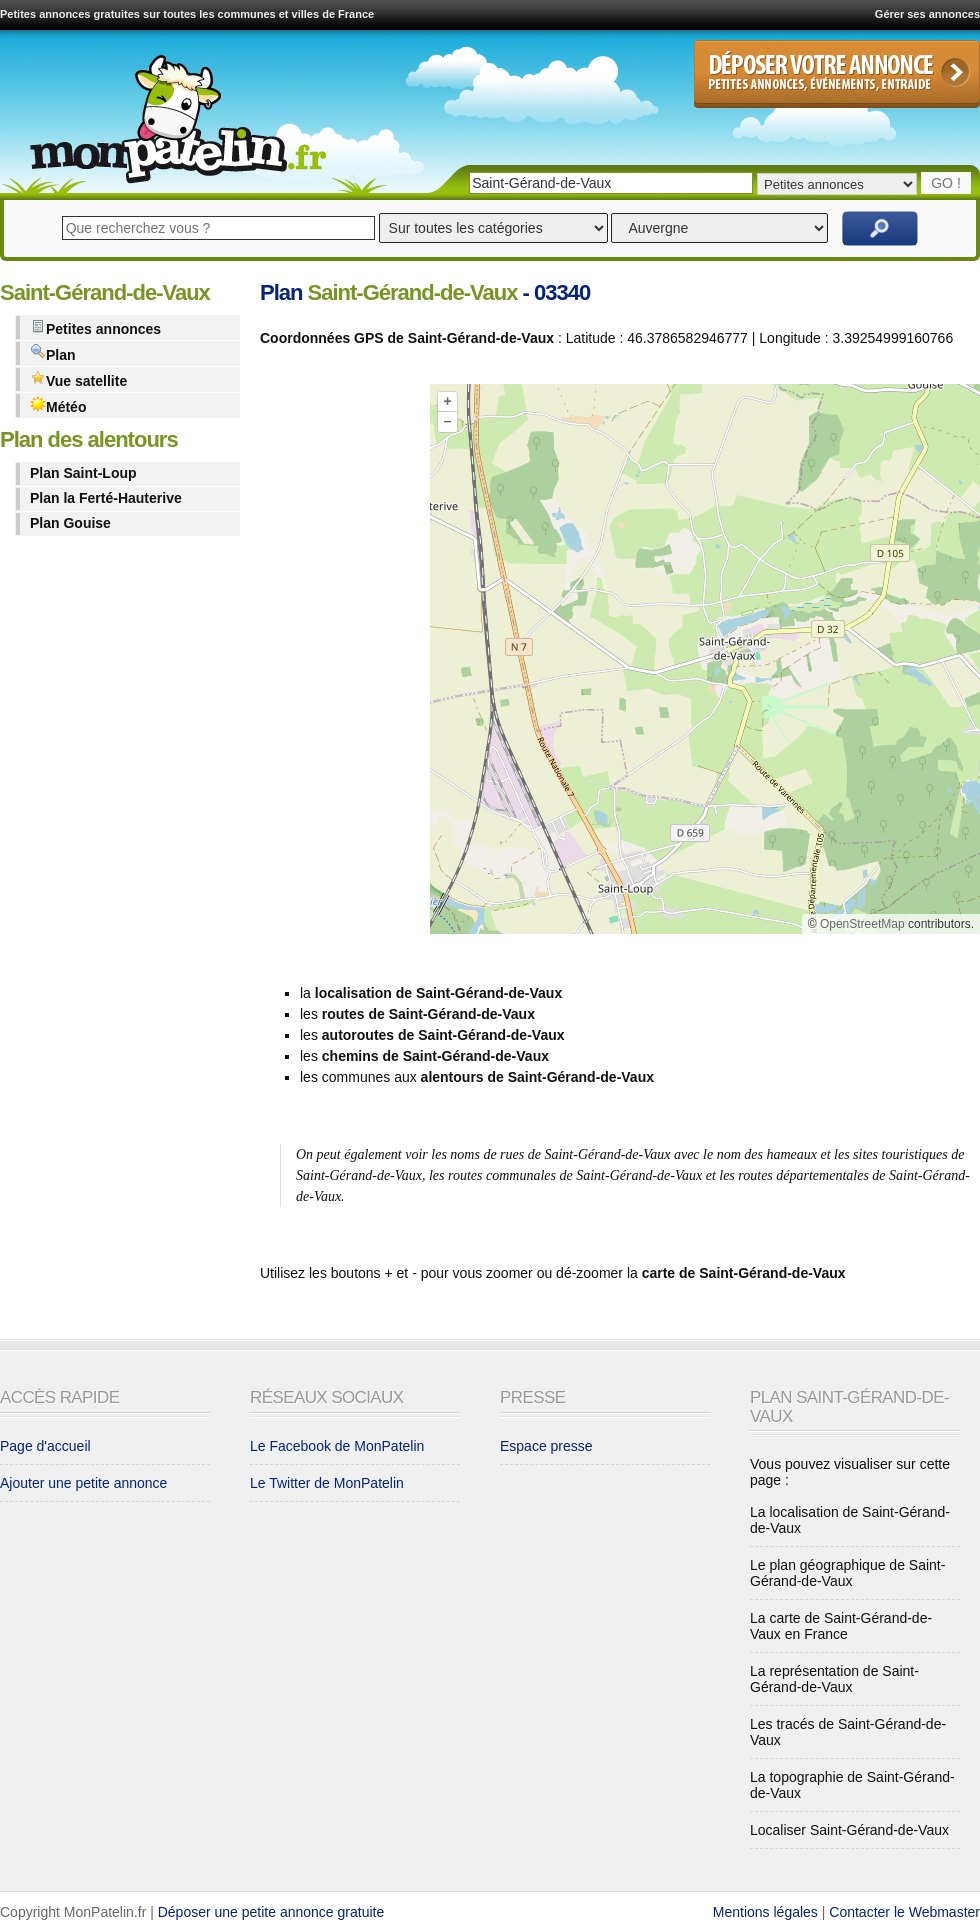  What do you see at coordinates (880, 228) in the screenshot?
I see `Rechercher` at bounding box center [880, 228].